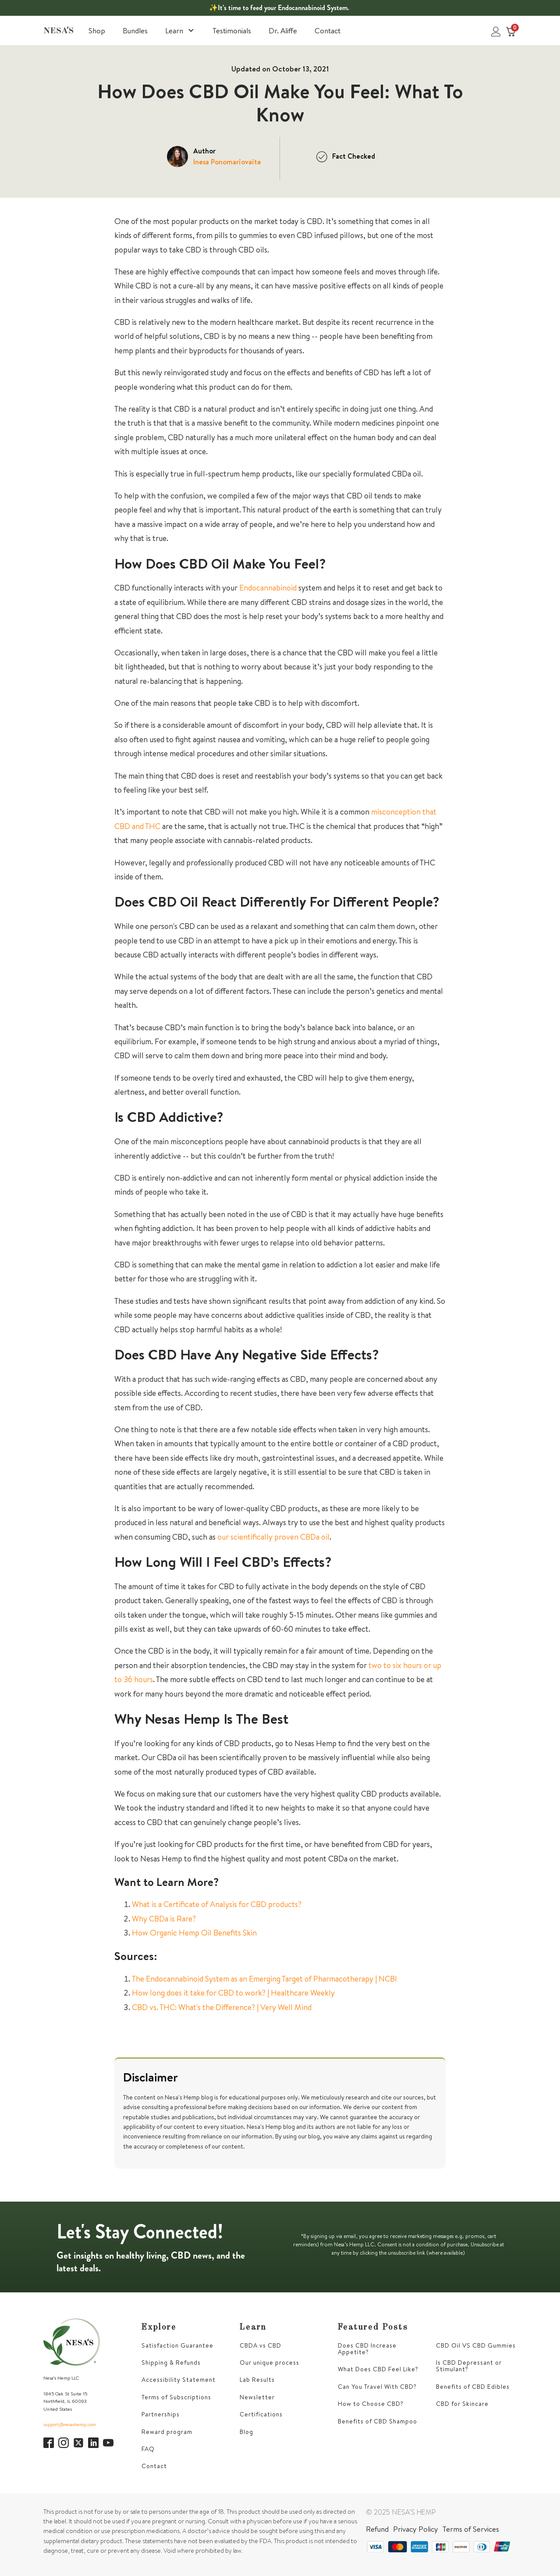 The width and height of the screenshot is (560, 2576). Describe the element at coordinates (415, 2529) in the screenshot. I see `Privacy Policy` at that location.